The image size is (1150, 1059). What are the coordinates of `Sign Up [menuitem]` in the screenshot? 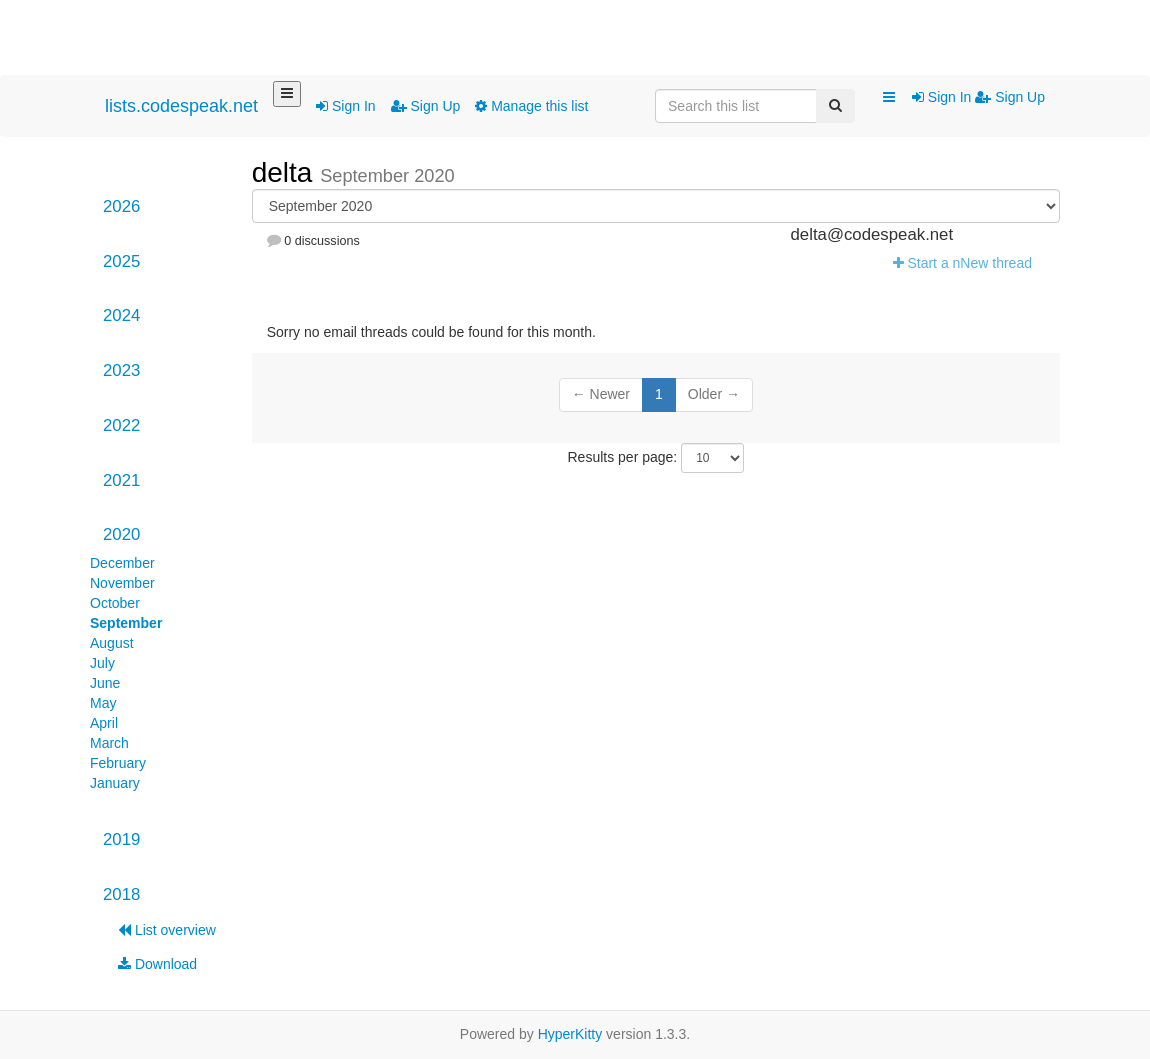 It's located at (1010, 97).